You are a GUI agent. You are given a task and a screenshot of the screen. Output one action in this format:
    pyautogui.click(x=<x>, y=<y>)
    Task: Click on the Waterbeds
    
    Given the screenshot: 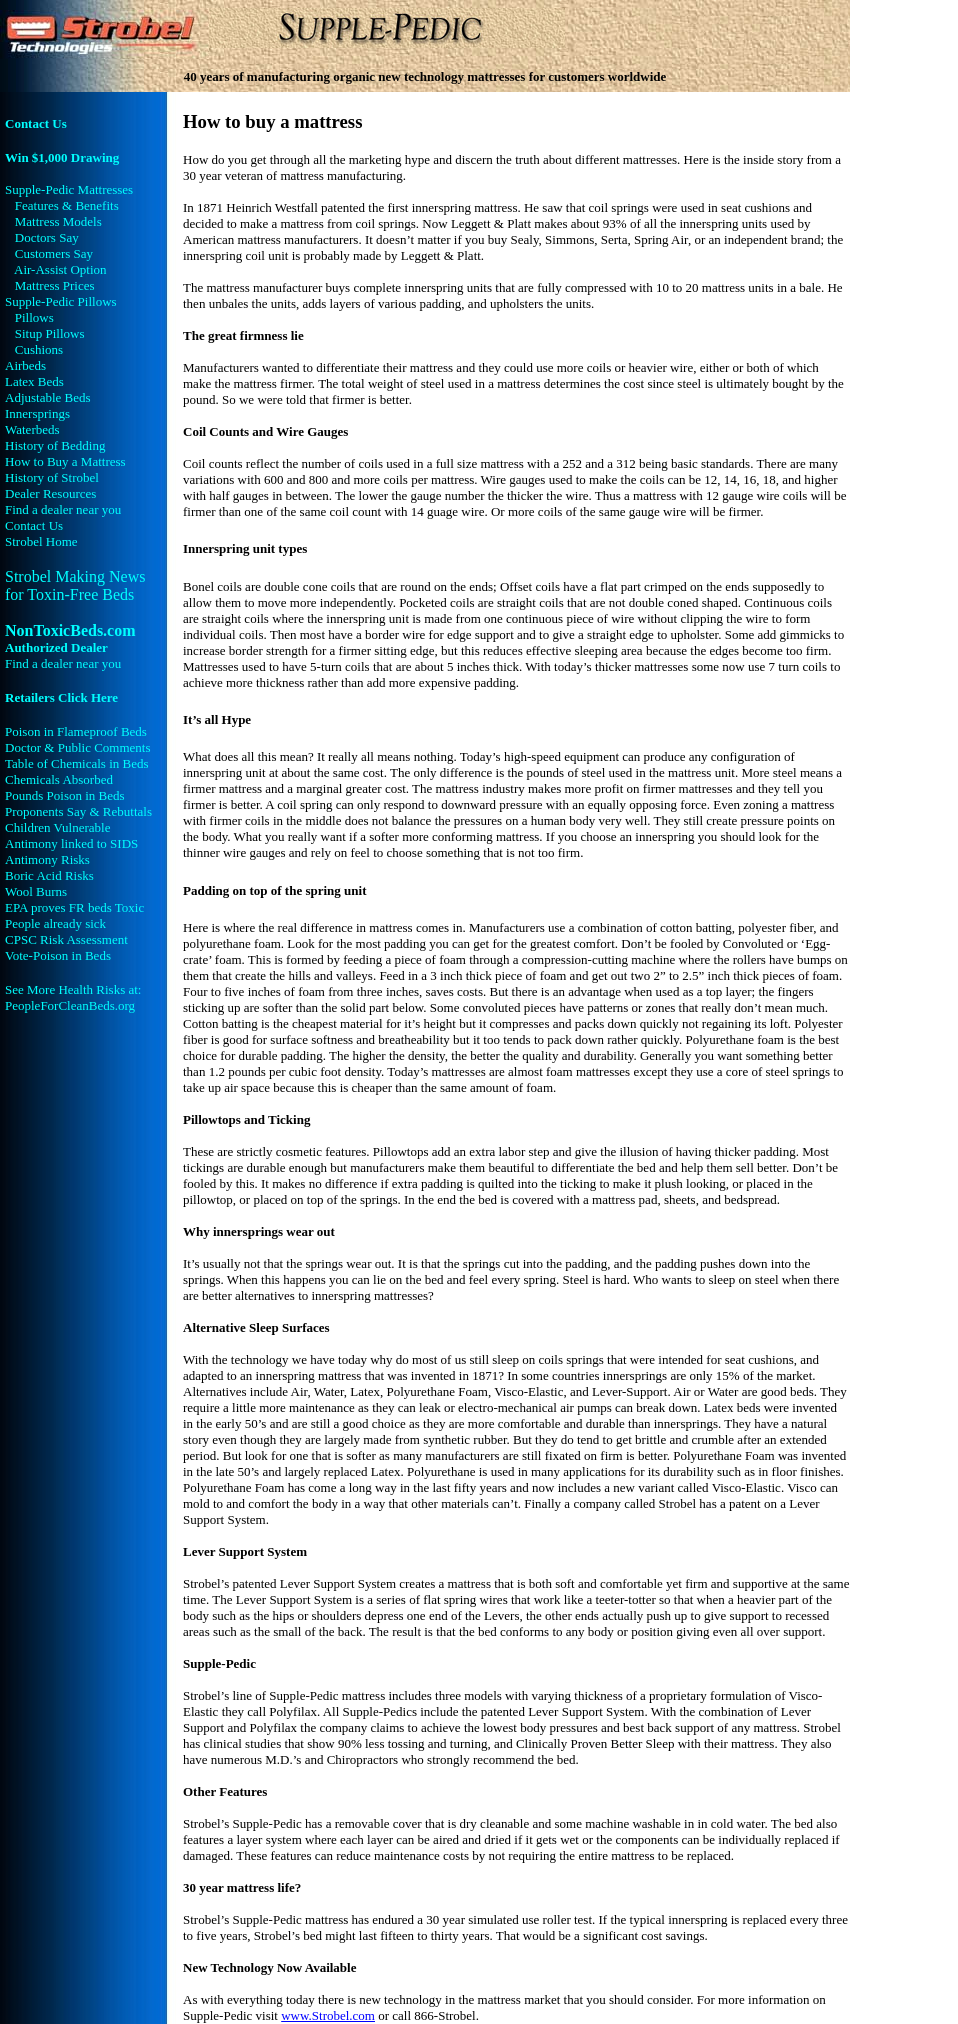 What is the action you would take?
    pyautogui.click(x=32, y=429)
    